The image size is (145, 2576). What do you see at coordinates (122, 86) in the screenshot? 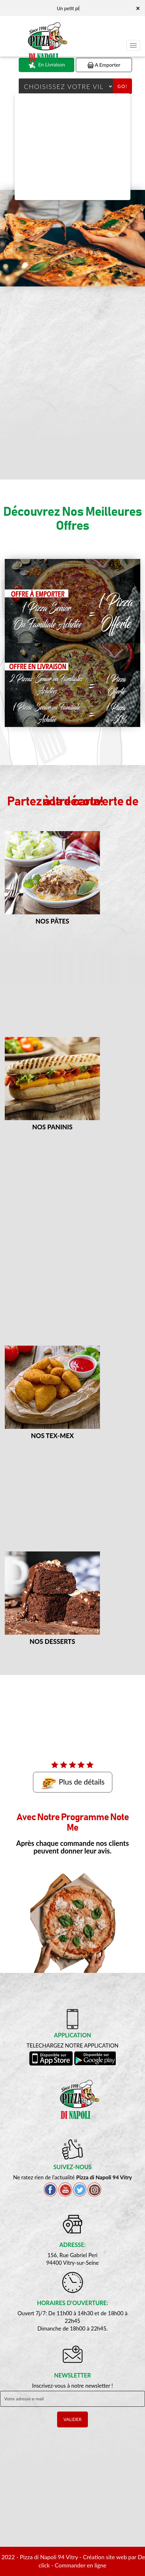
I see `Go!` at bounding box center [122, 86].